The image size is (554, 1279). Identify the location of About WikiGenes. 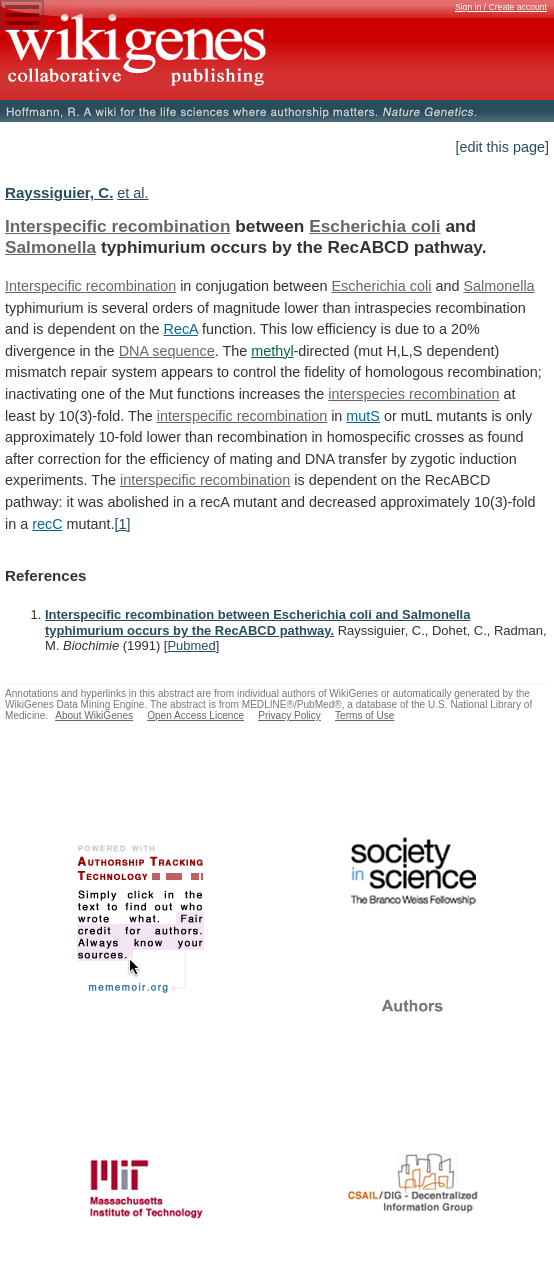
(94, 715).